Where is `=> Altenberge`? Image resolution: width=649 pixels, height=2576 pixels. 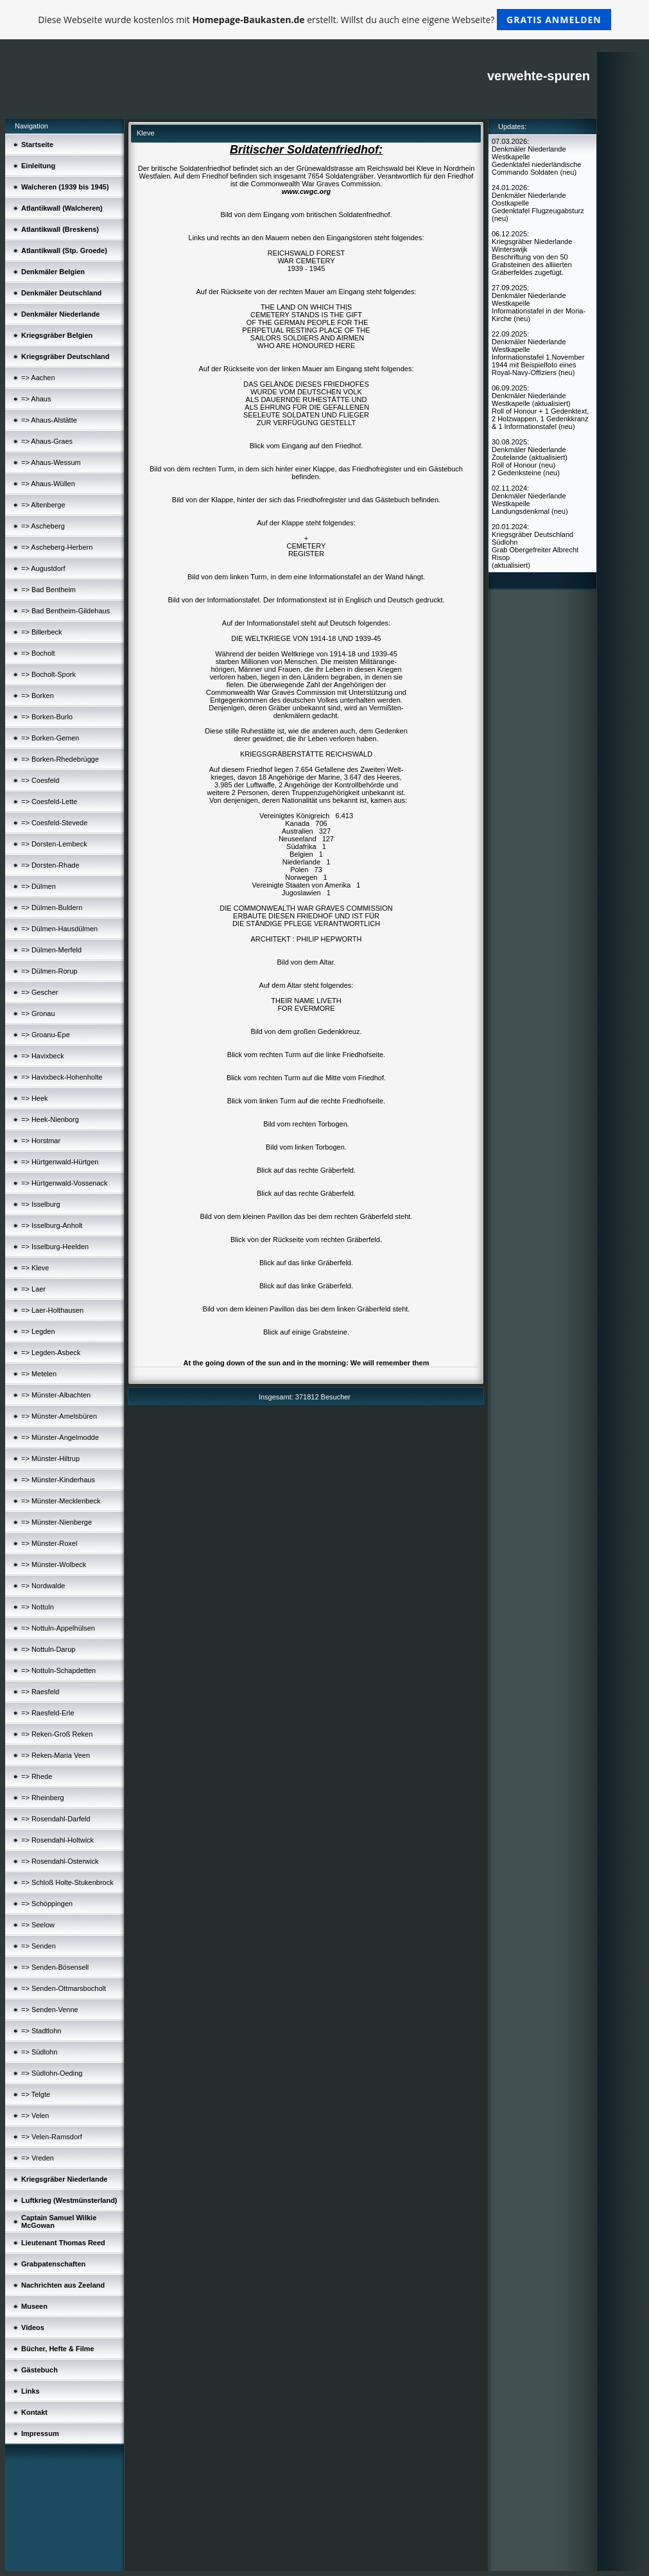 => Altenberge is located at coordinates (43, 505).